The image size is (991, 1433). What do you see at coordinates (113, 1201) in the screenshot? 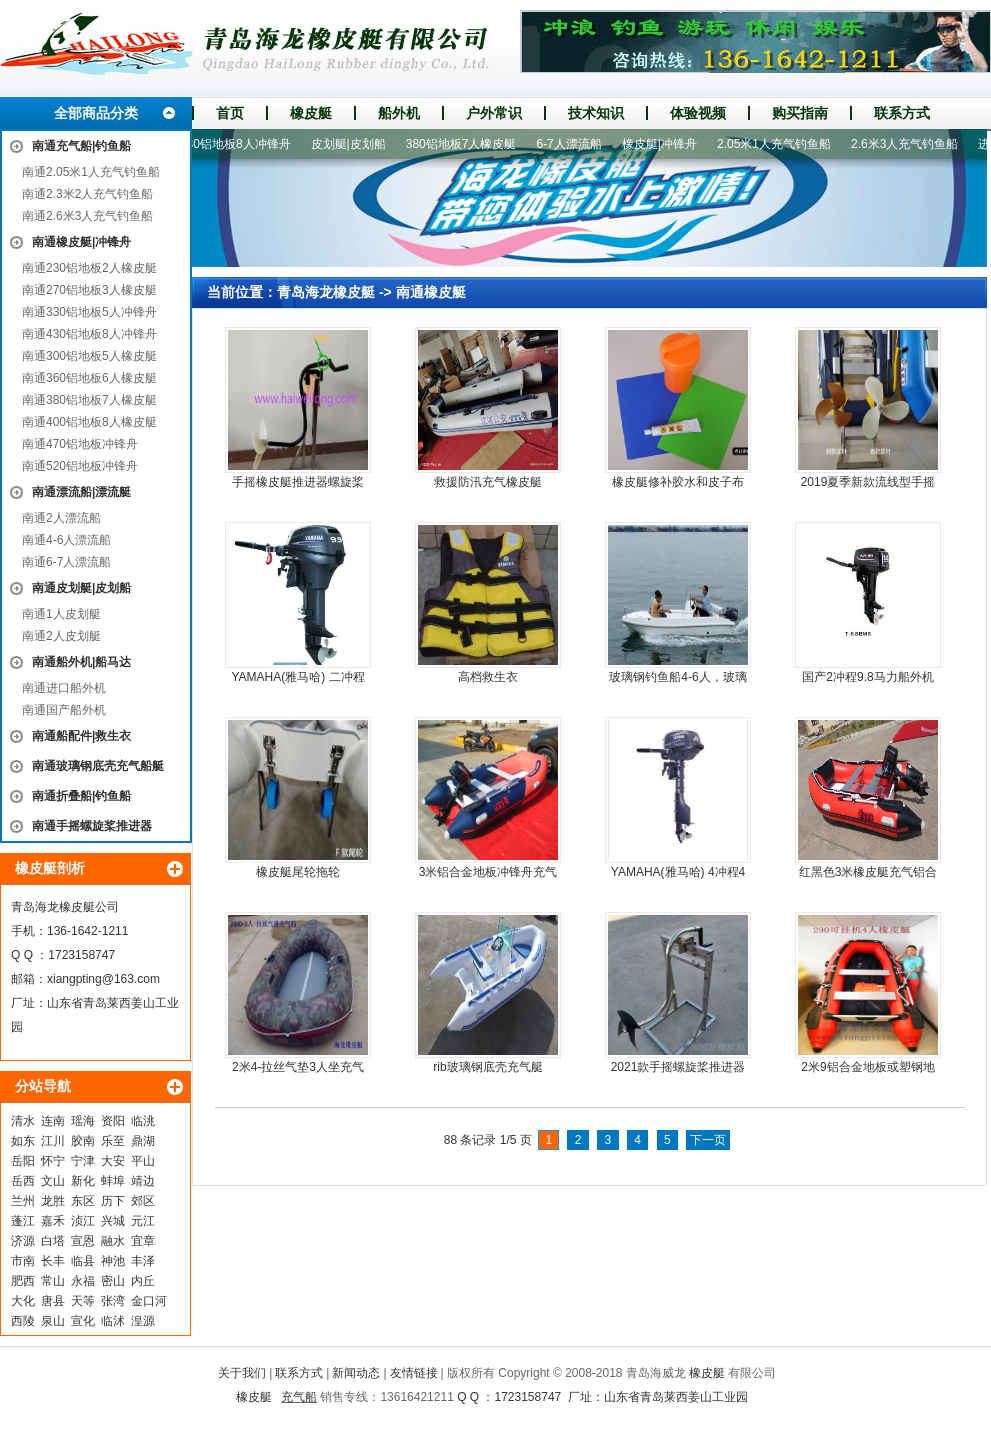
I see `历下` at bounding box center [113, 1201].